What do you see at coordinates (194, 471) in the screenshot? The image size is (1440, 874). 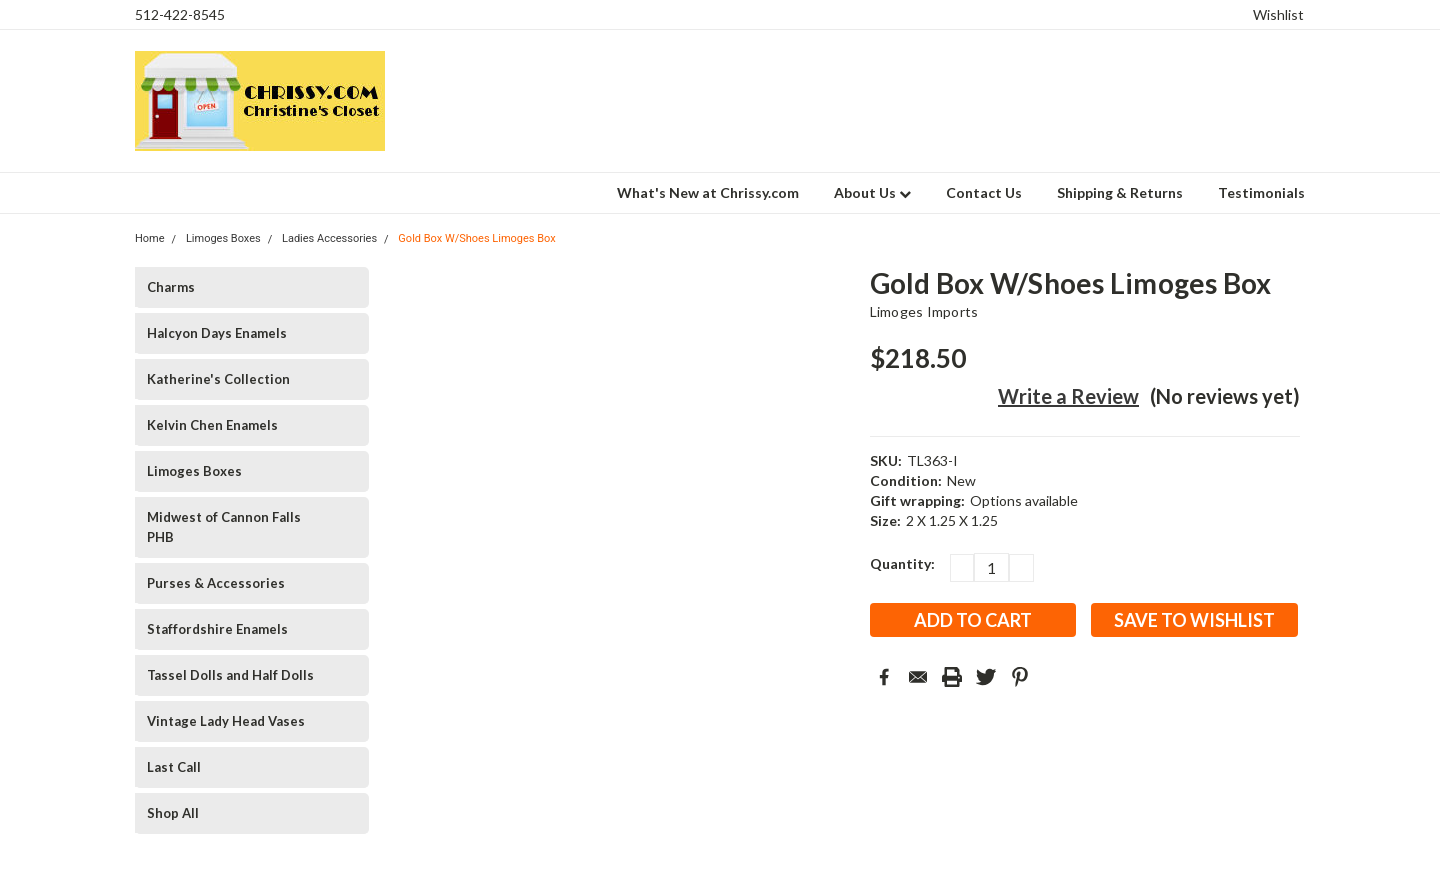 I see `Limoges Boxes` at bounding box center [194, 471].